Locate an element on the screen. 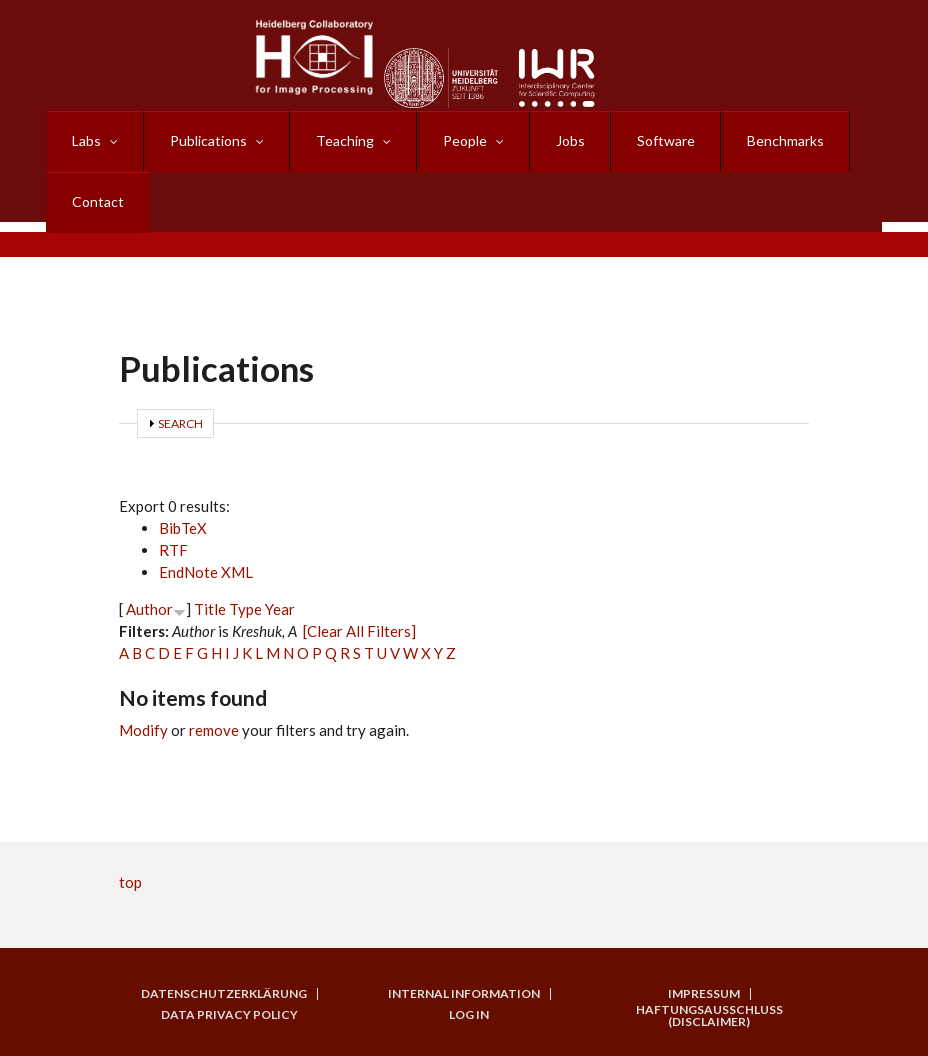 The width and height of the screenshot is (928, 1056). remove is located at coordinates (214, 730).